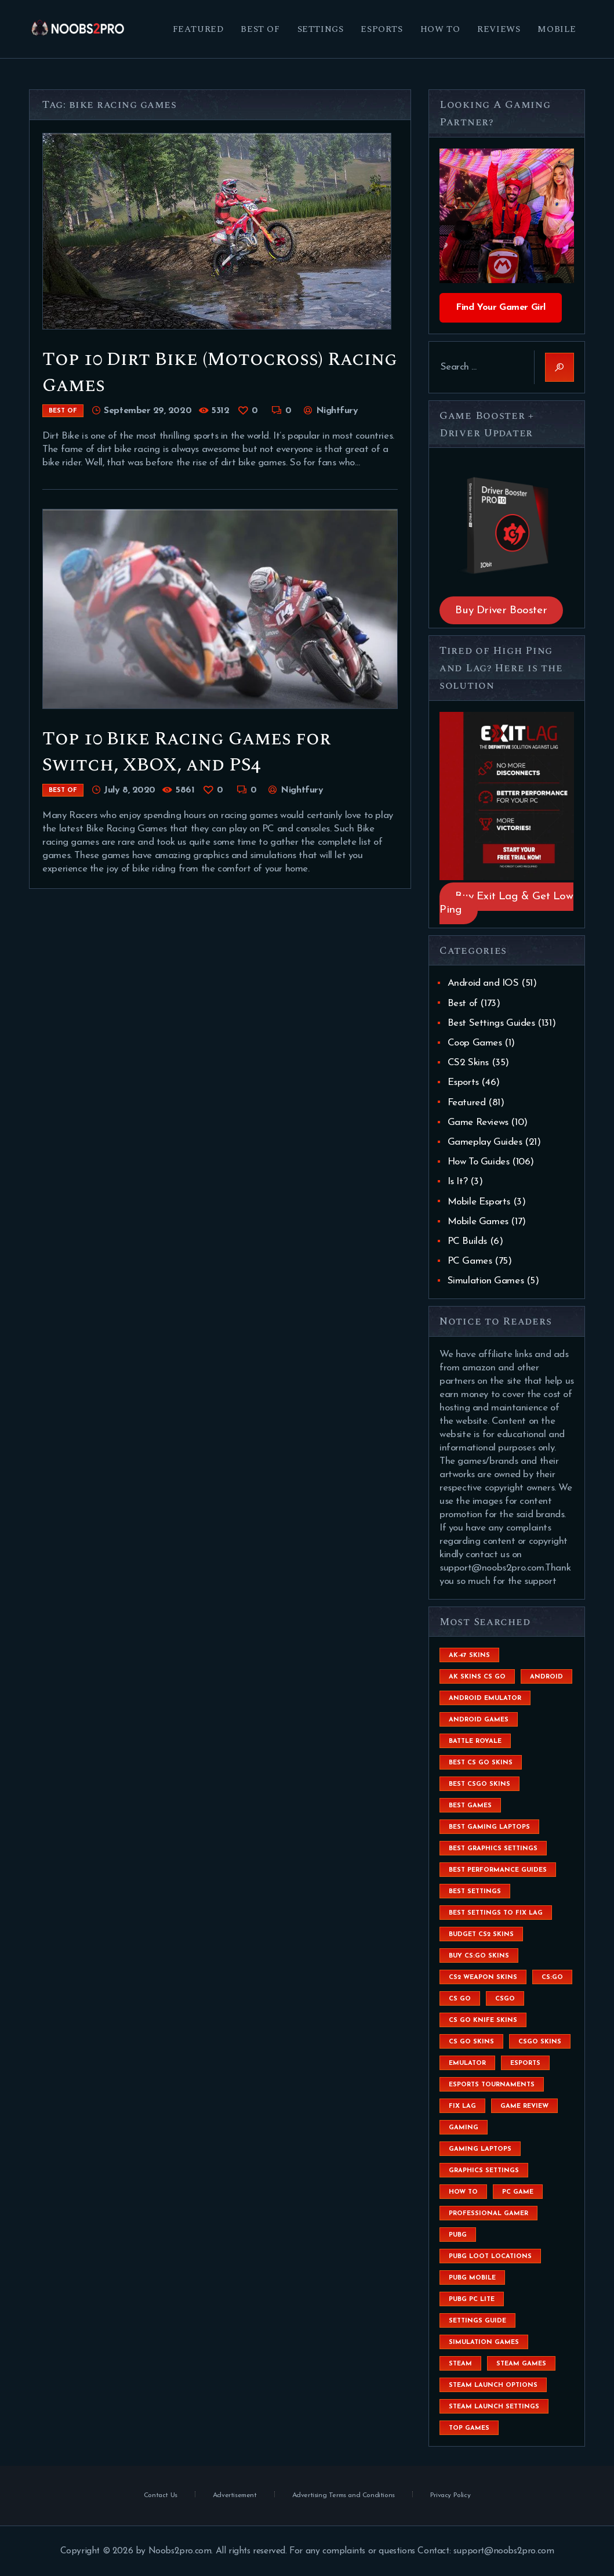  What do you see at coordinates (470, 1806) in the screenshot?
I see `Best Games [Best Games (31 items)]` at bounding box center [470, 1806].